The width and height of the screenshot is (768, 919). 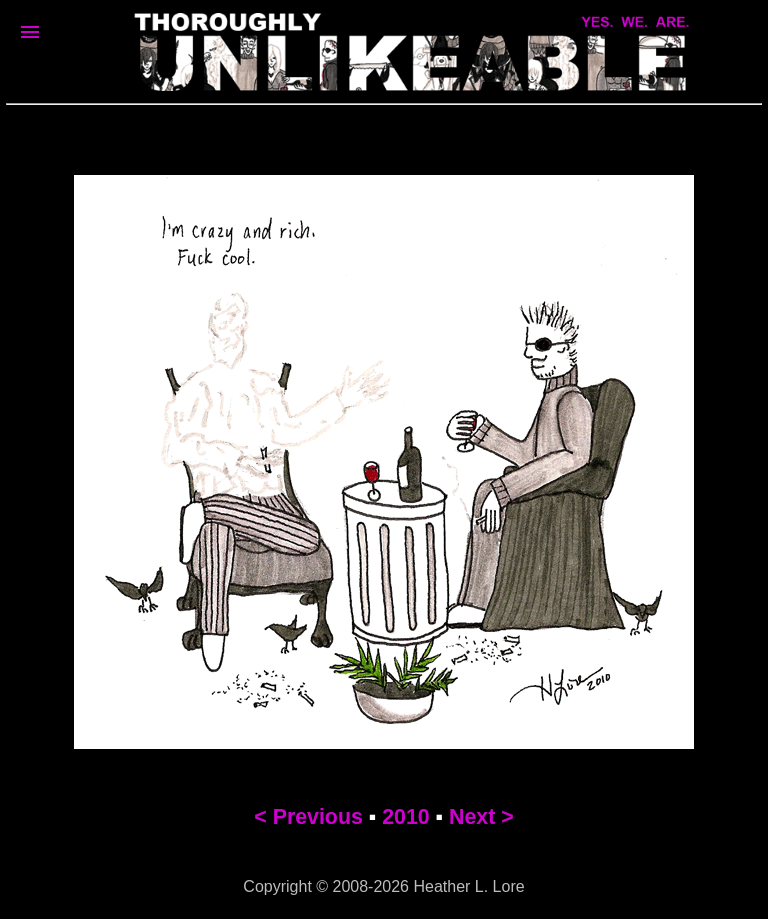 What do you see at coordinates (481, 817) in the screenshot?
I see `Next >` at bounding box center [481, 817].